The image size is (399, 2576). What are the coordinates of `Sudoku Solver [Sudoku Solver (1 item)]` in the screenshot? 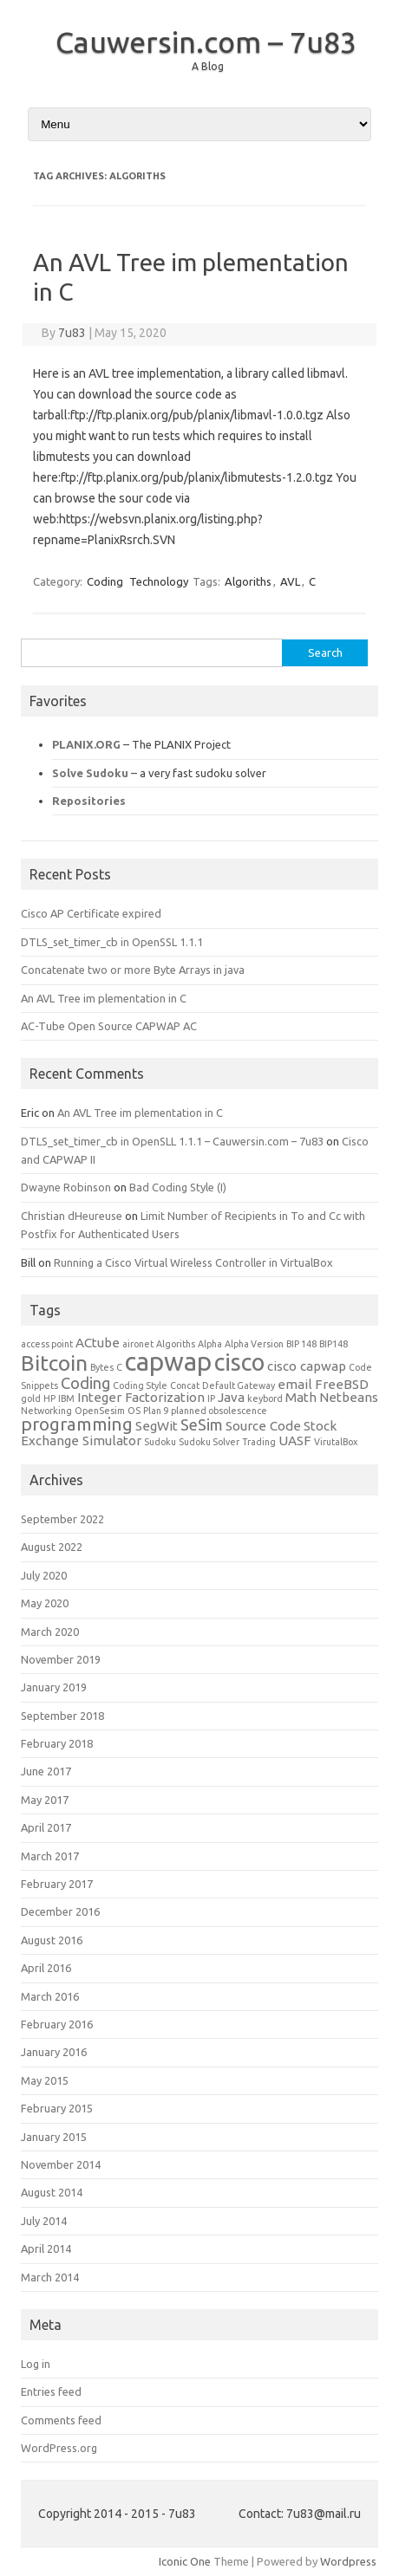 It's located at (209, 1442).